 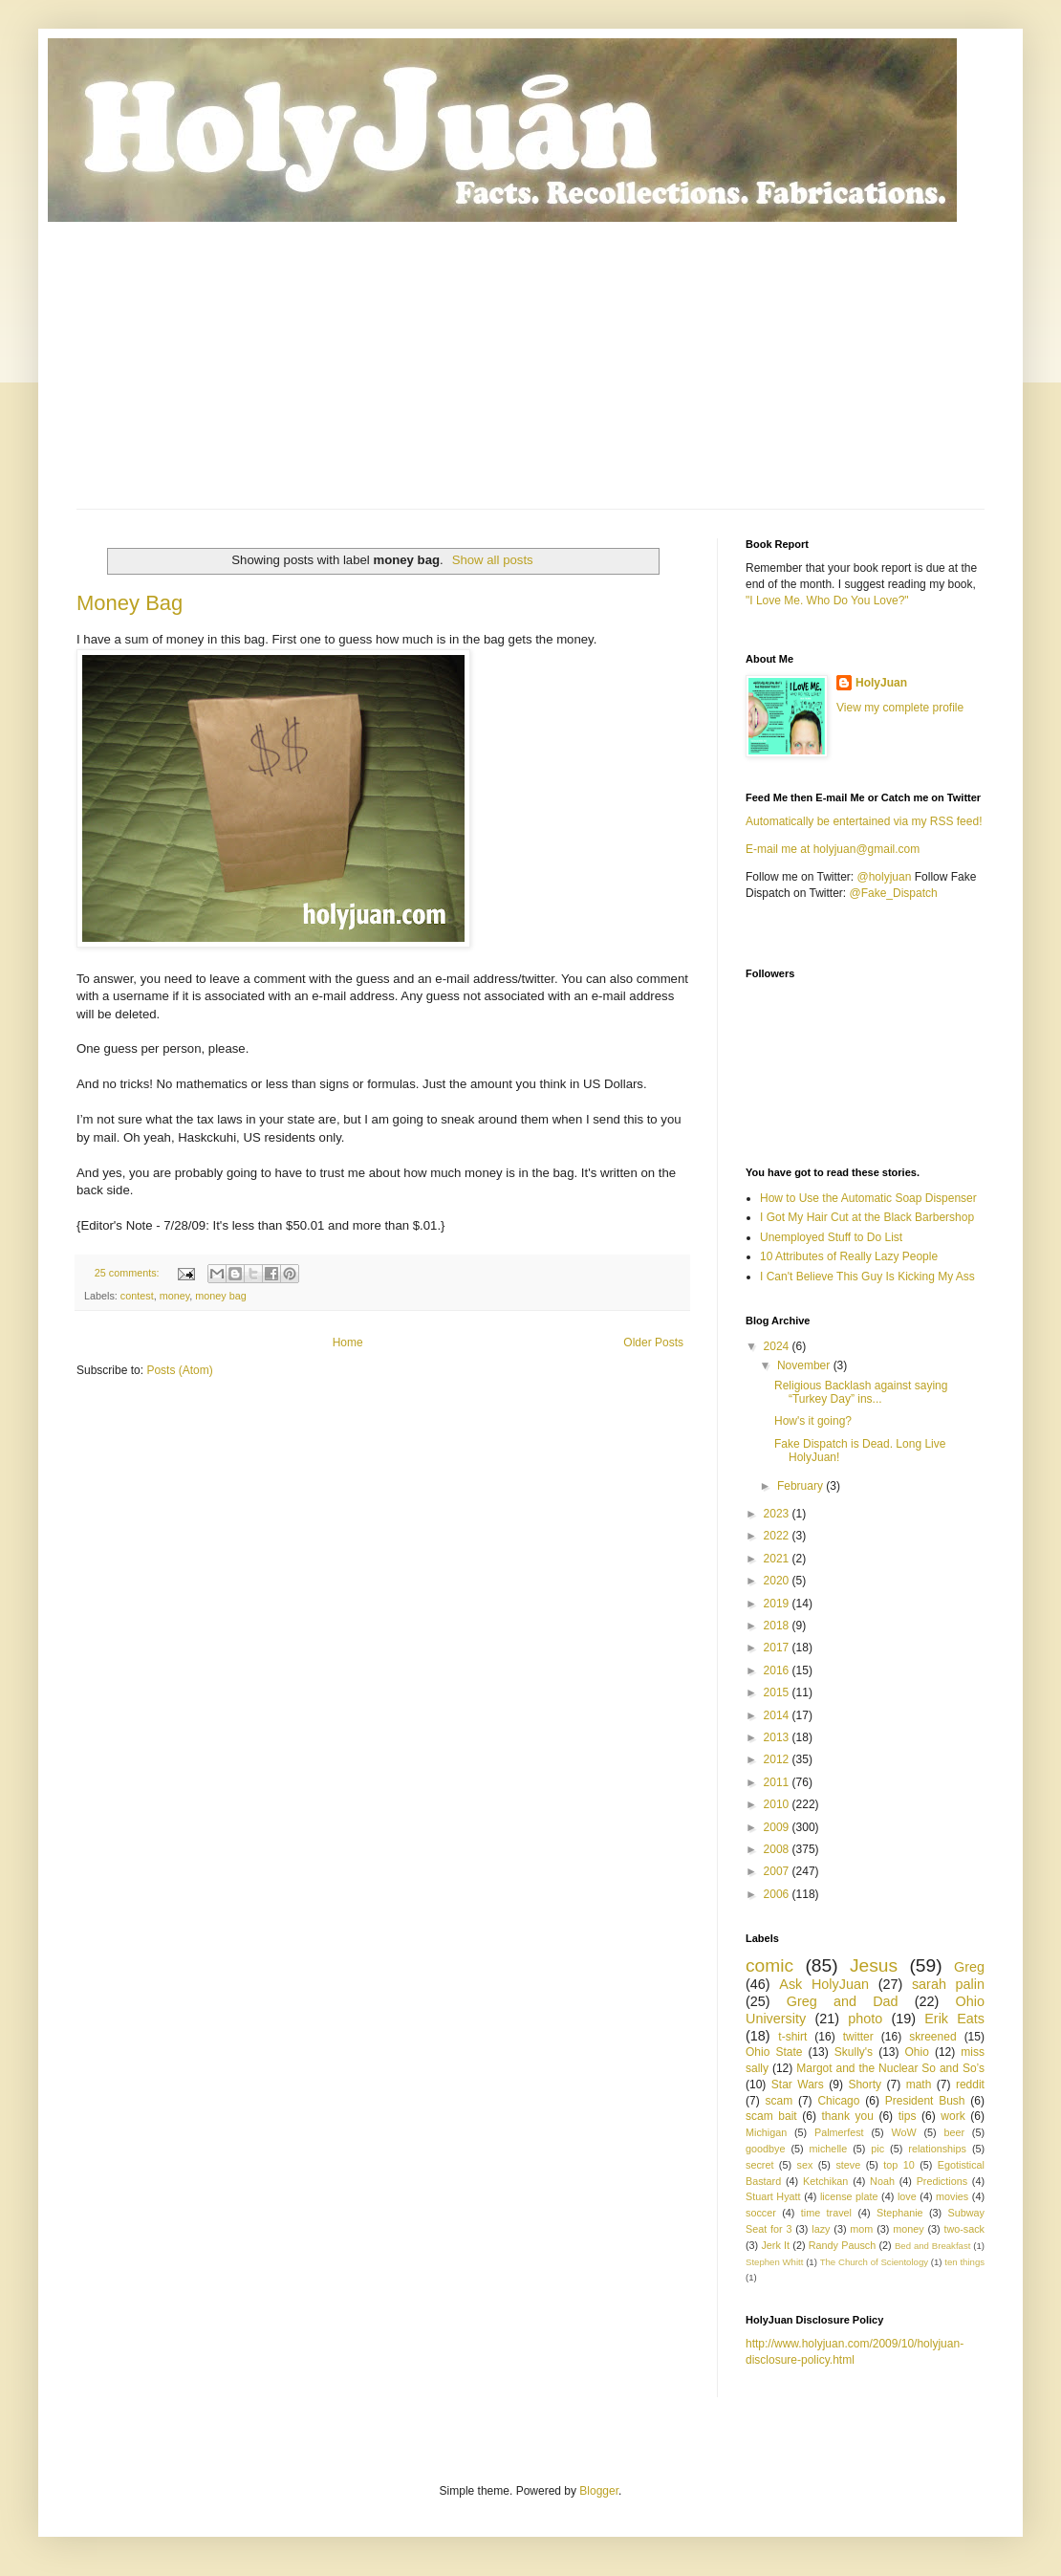 What do you see at coordinates (853, 2052) in the screenshot?
I see `Skully's` at bounding box center [853, 2052].